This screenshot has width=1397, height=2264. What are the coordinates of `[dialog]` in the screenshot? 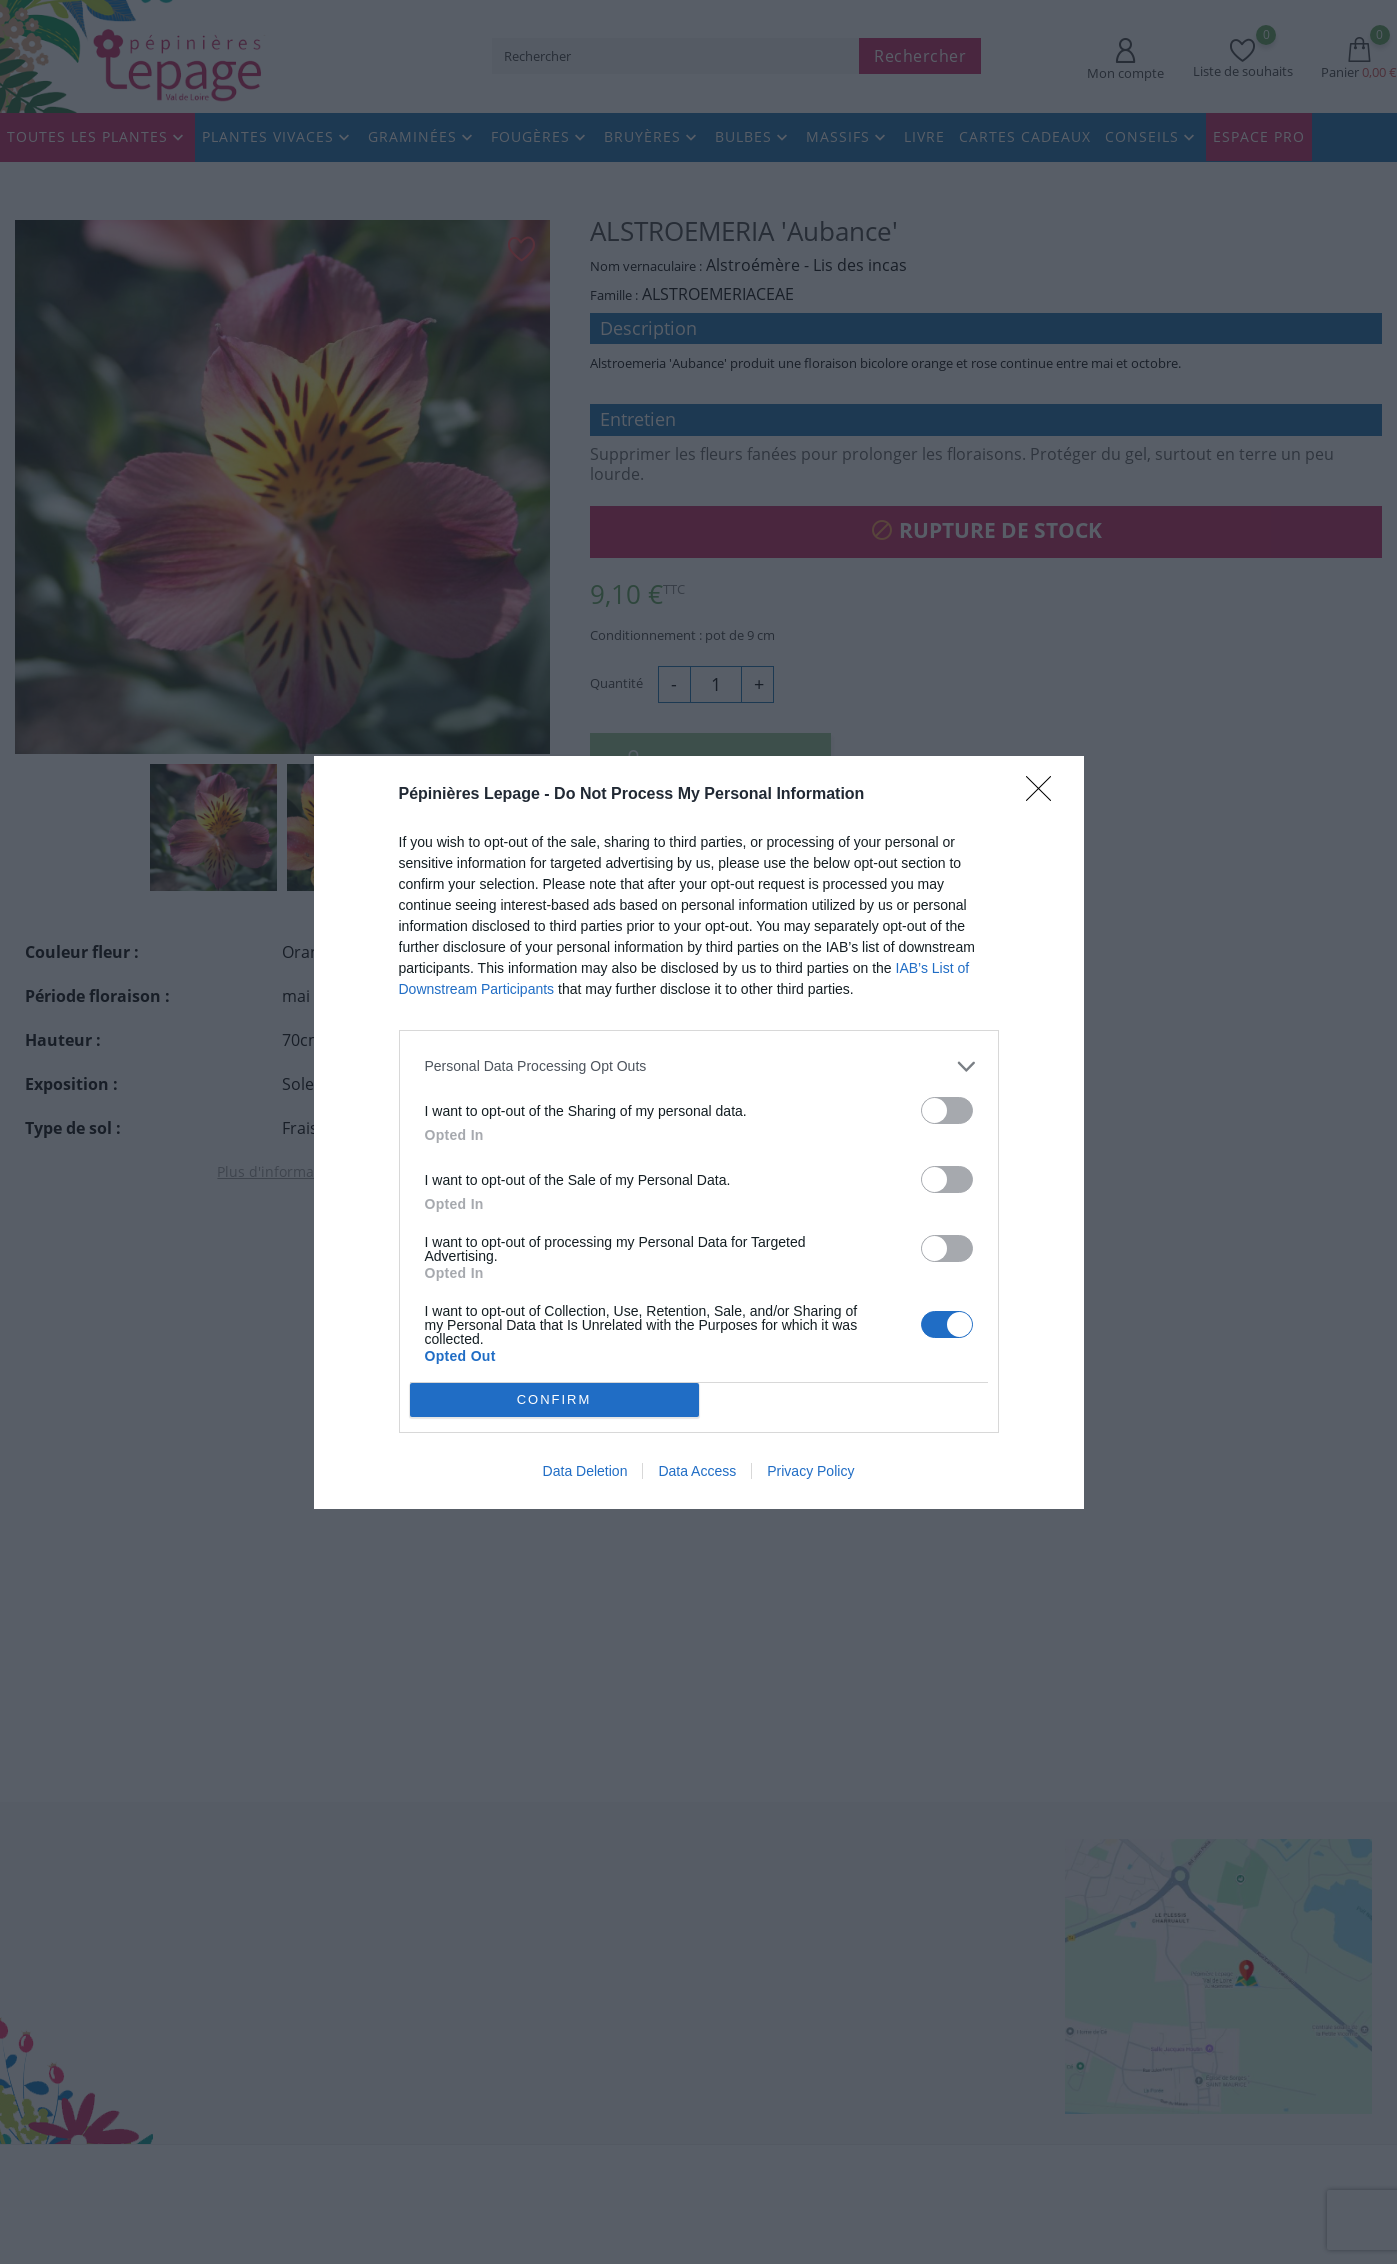 It's located at (699, 1131).